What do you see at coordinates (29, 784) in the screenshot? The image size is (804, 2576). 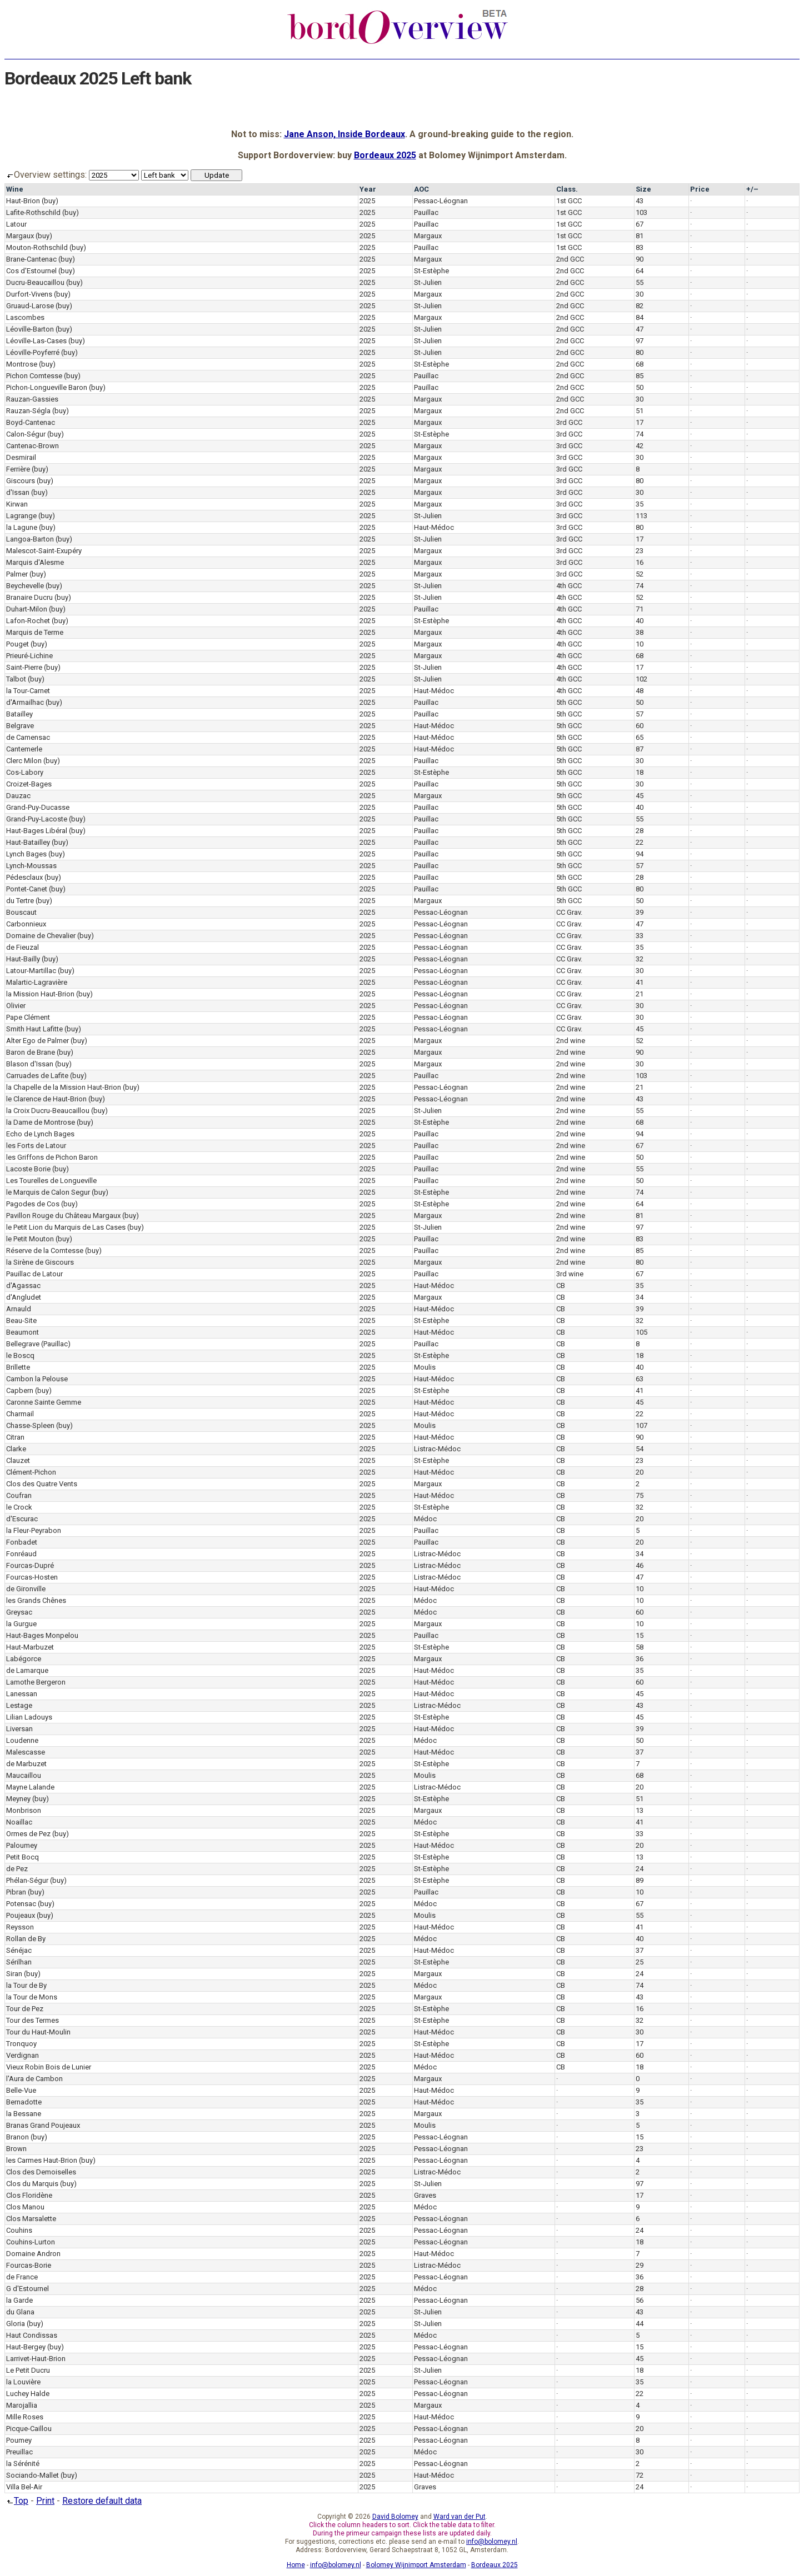 I see `Croizet-Bages` at bounding box center [29, 784].